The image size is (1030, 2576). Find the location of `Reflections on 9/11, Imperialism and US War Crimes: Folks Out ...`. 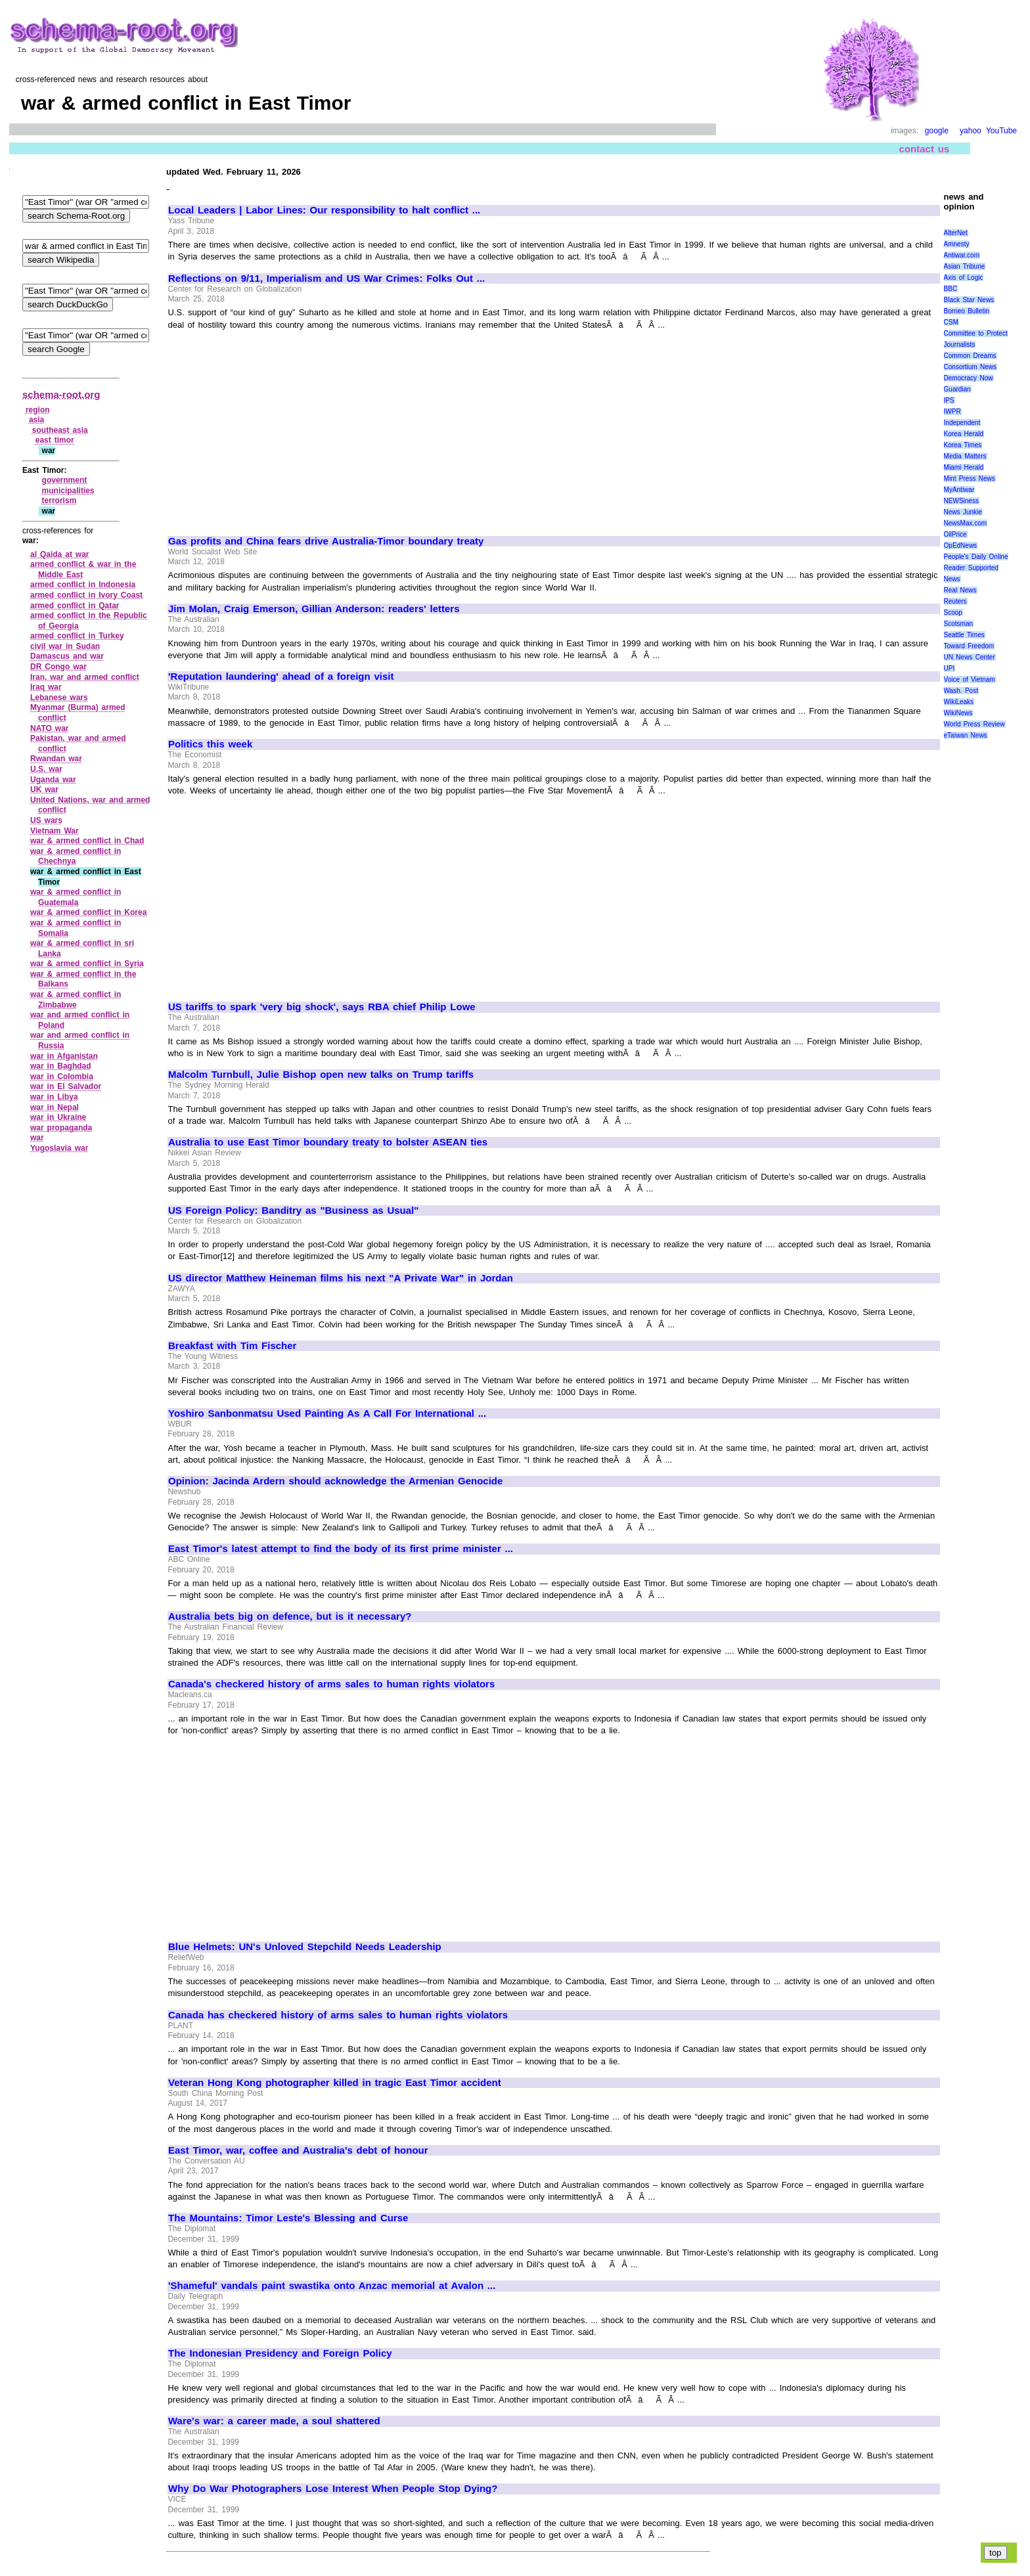

Reflections on 9/11, Imperialism and US War Crimes: Folks Out ... is located at coordinates (326, 278).